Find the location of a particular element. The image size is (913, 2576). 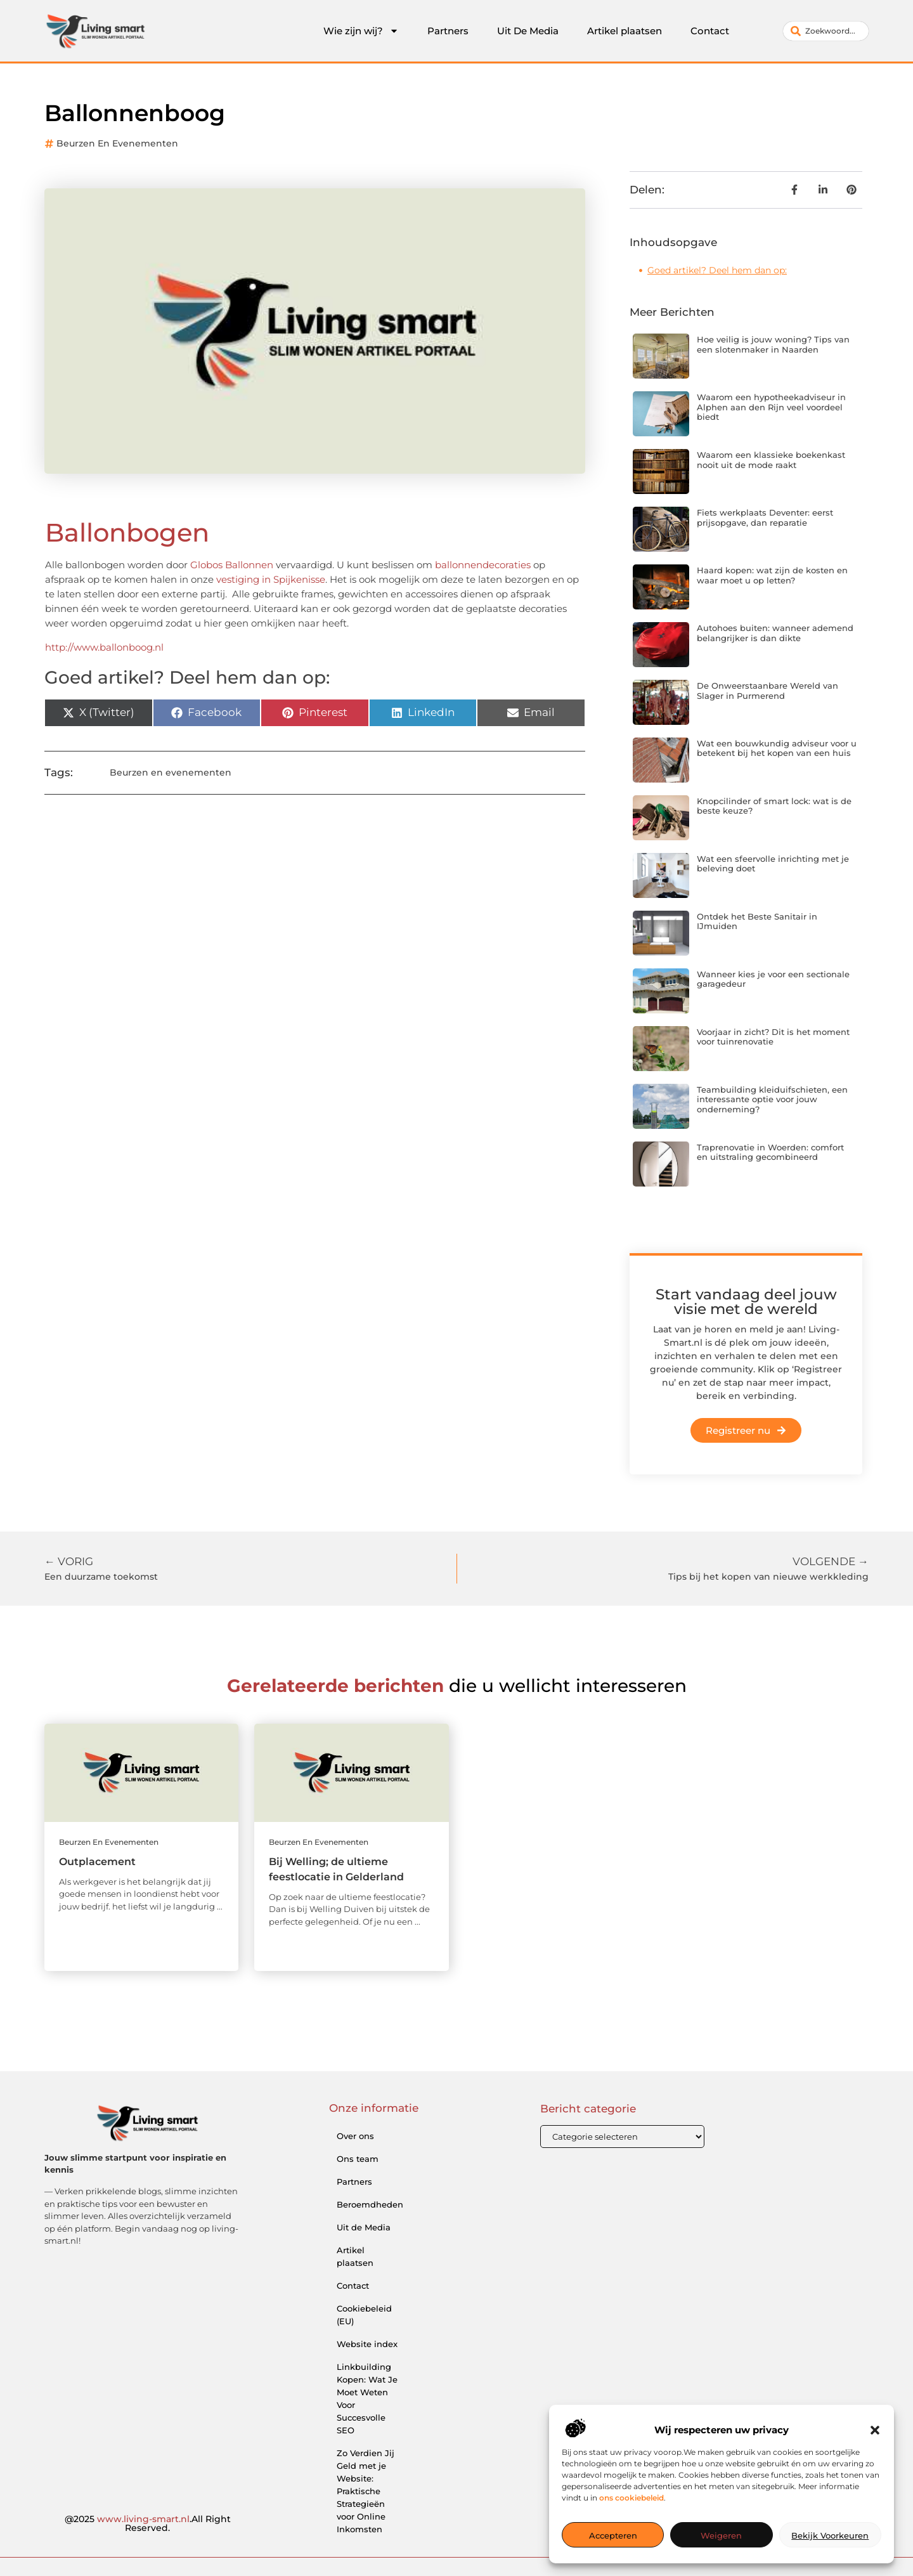

Contact is located at coordinates (709, 31).